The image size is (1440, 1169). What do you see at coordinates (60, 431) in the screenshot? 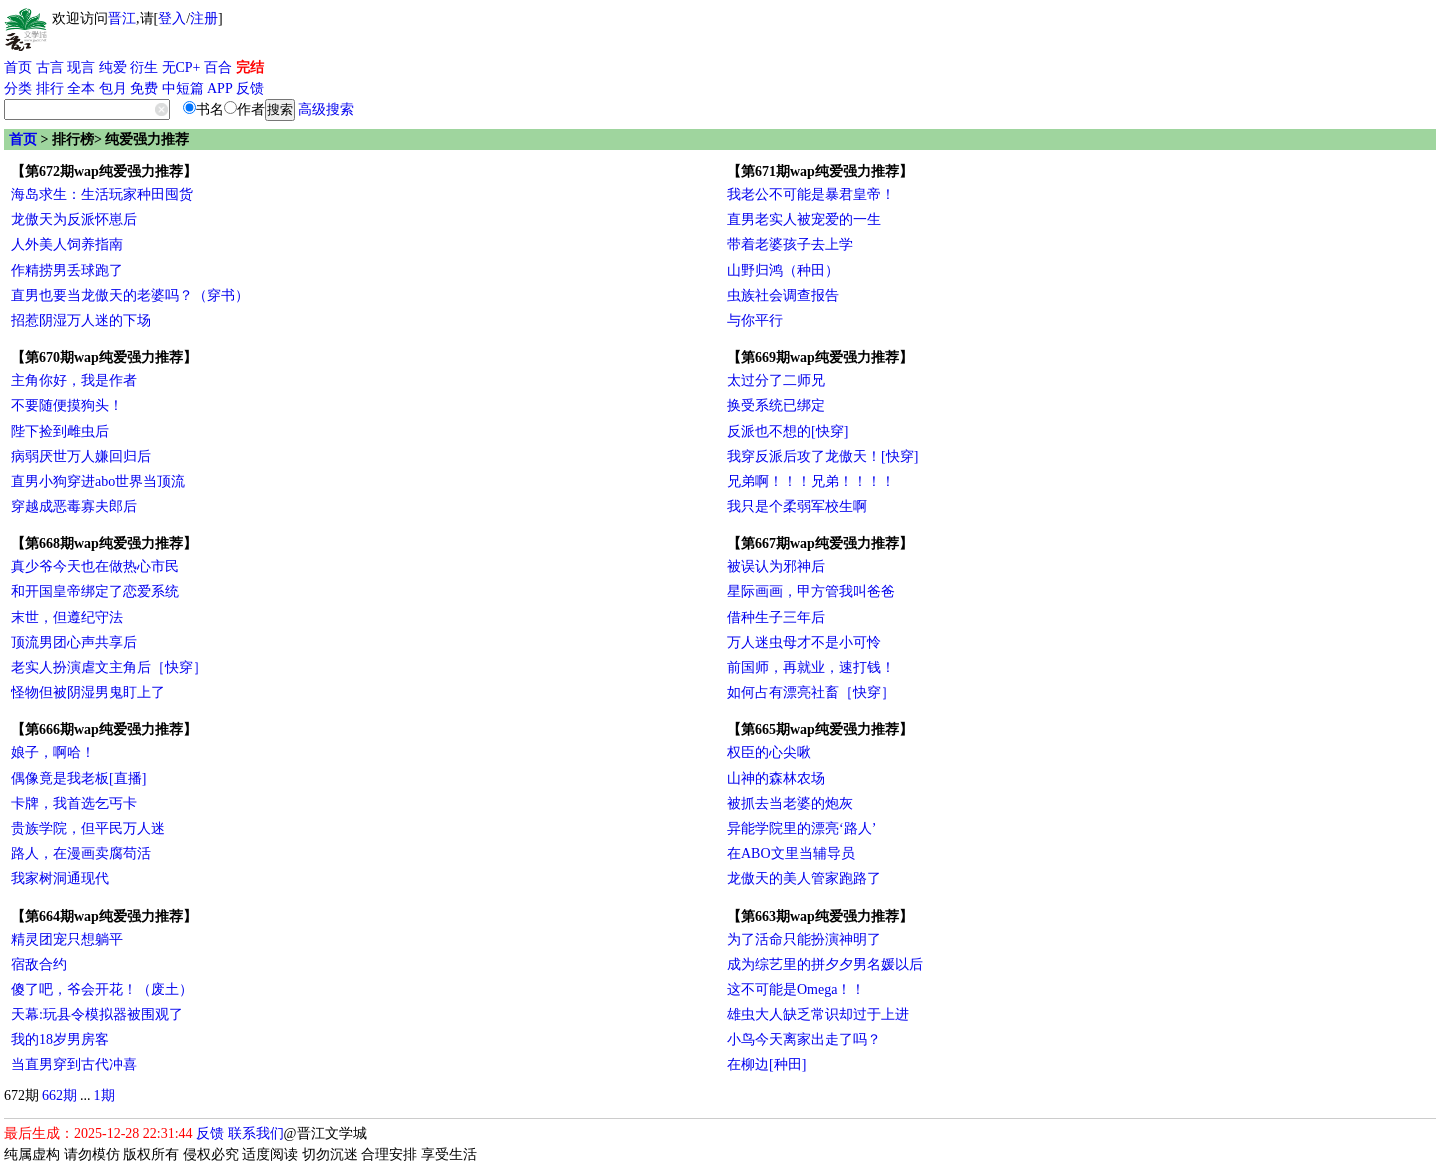
I see `陛下捡到雌虫后` at bounding box center [60, 431].